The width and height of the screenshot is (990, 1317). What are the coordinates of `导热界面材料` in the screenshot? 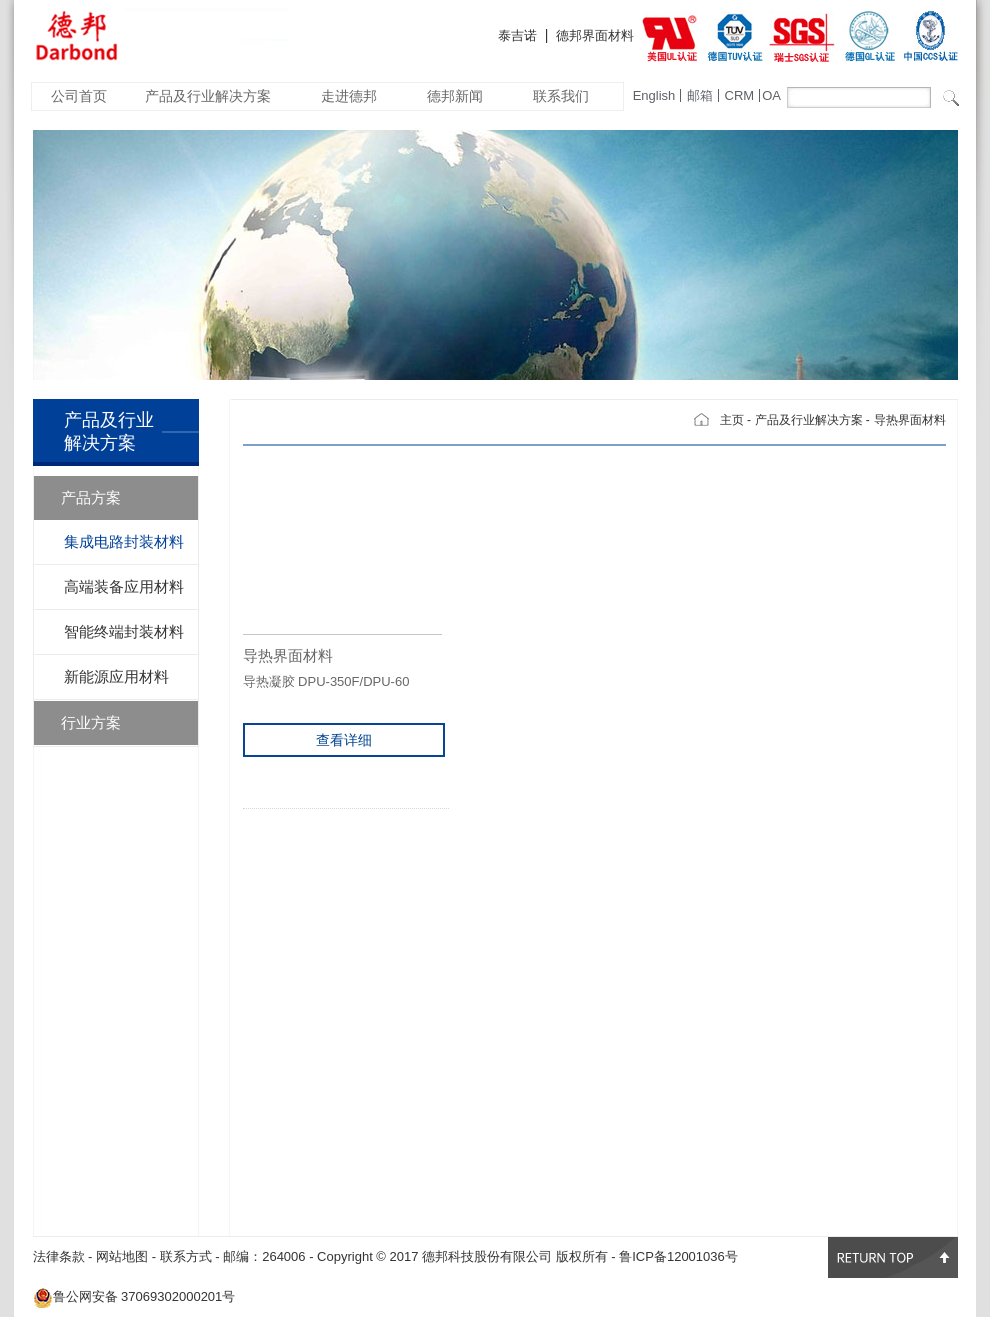 It's located at (910, 420).